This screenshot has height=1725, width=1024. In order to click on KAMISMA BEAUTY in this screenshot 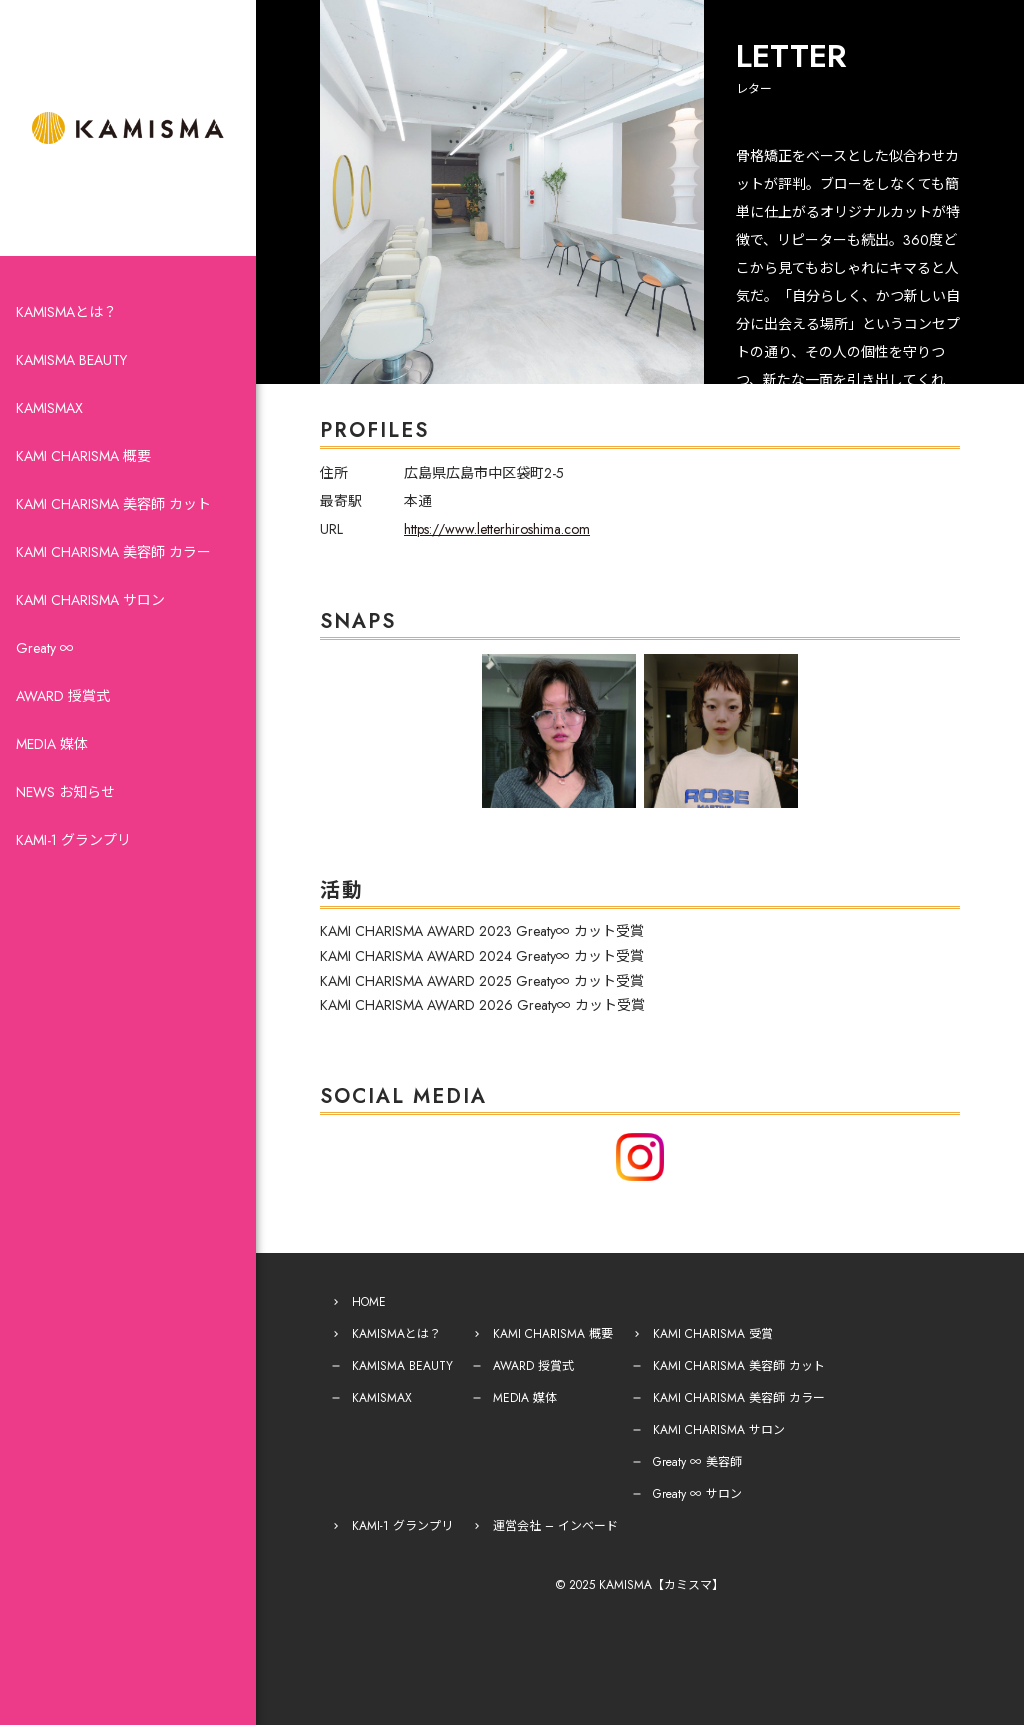, I will do `click(71, 360)`.